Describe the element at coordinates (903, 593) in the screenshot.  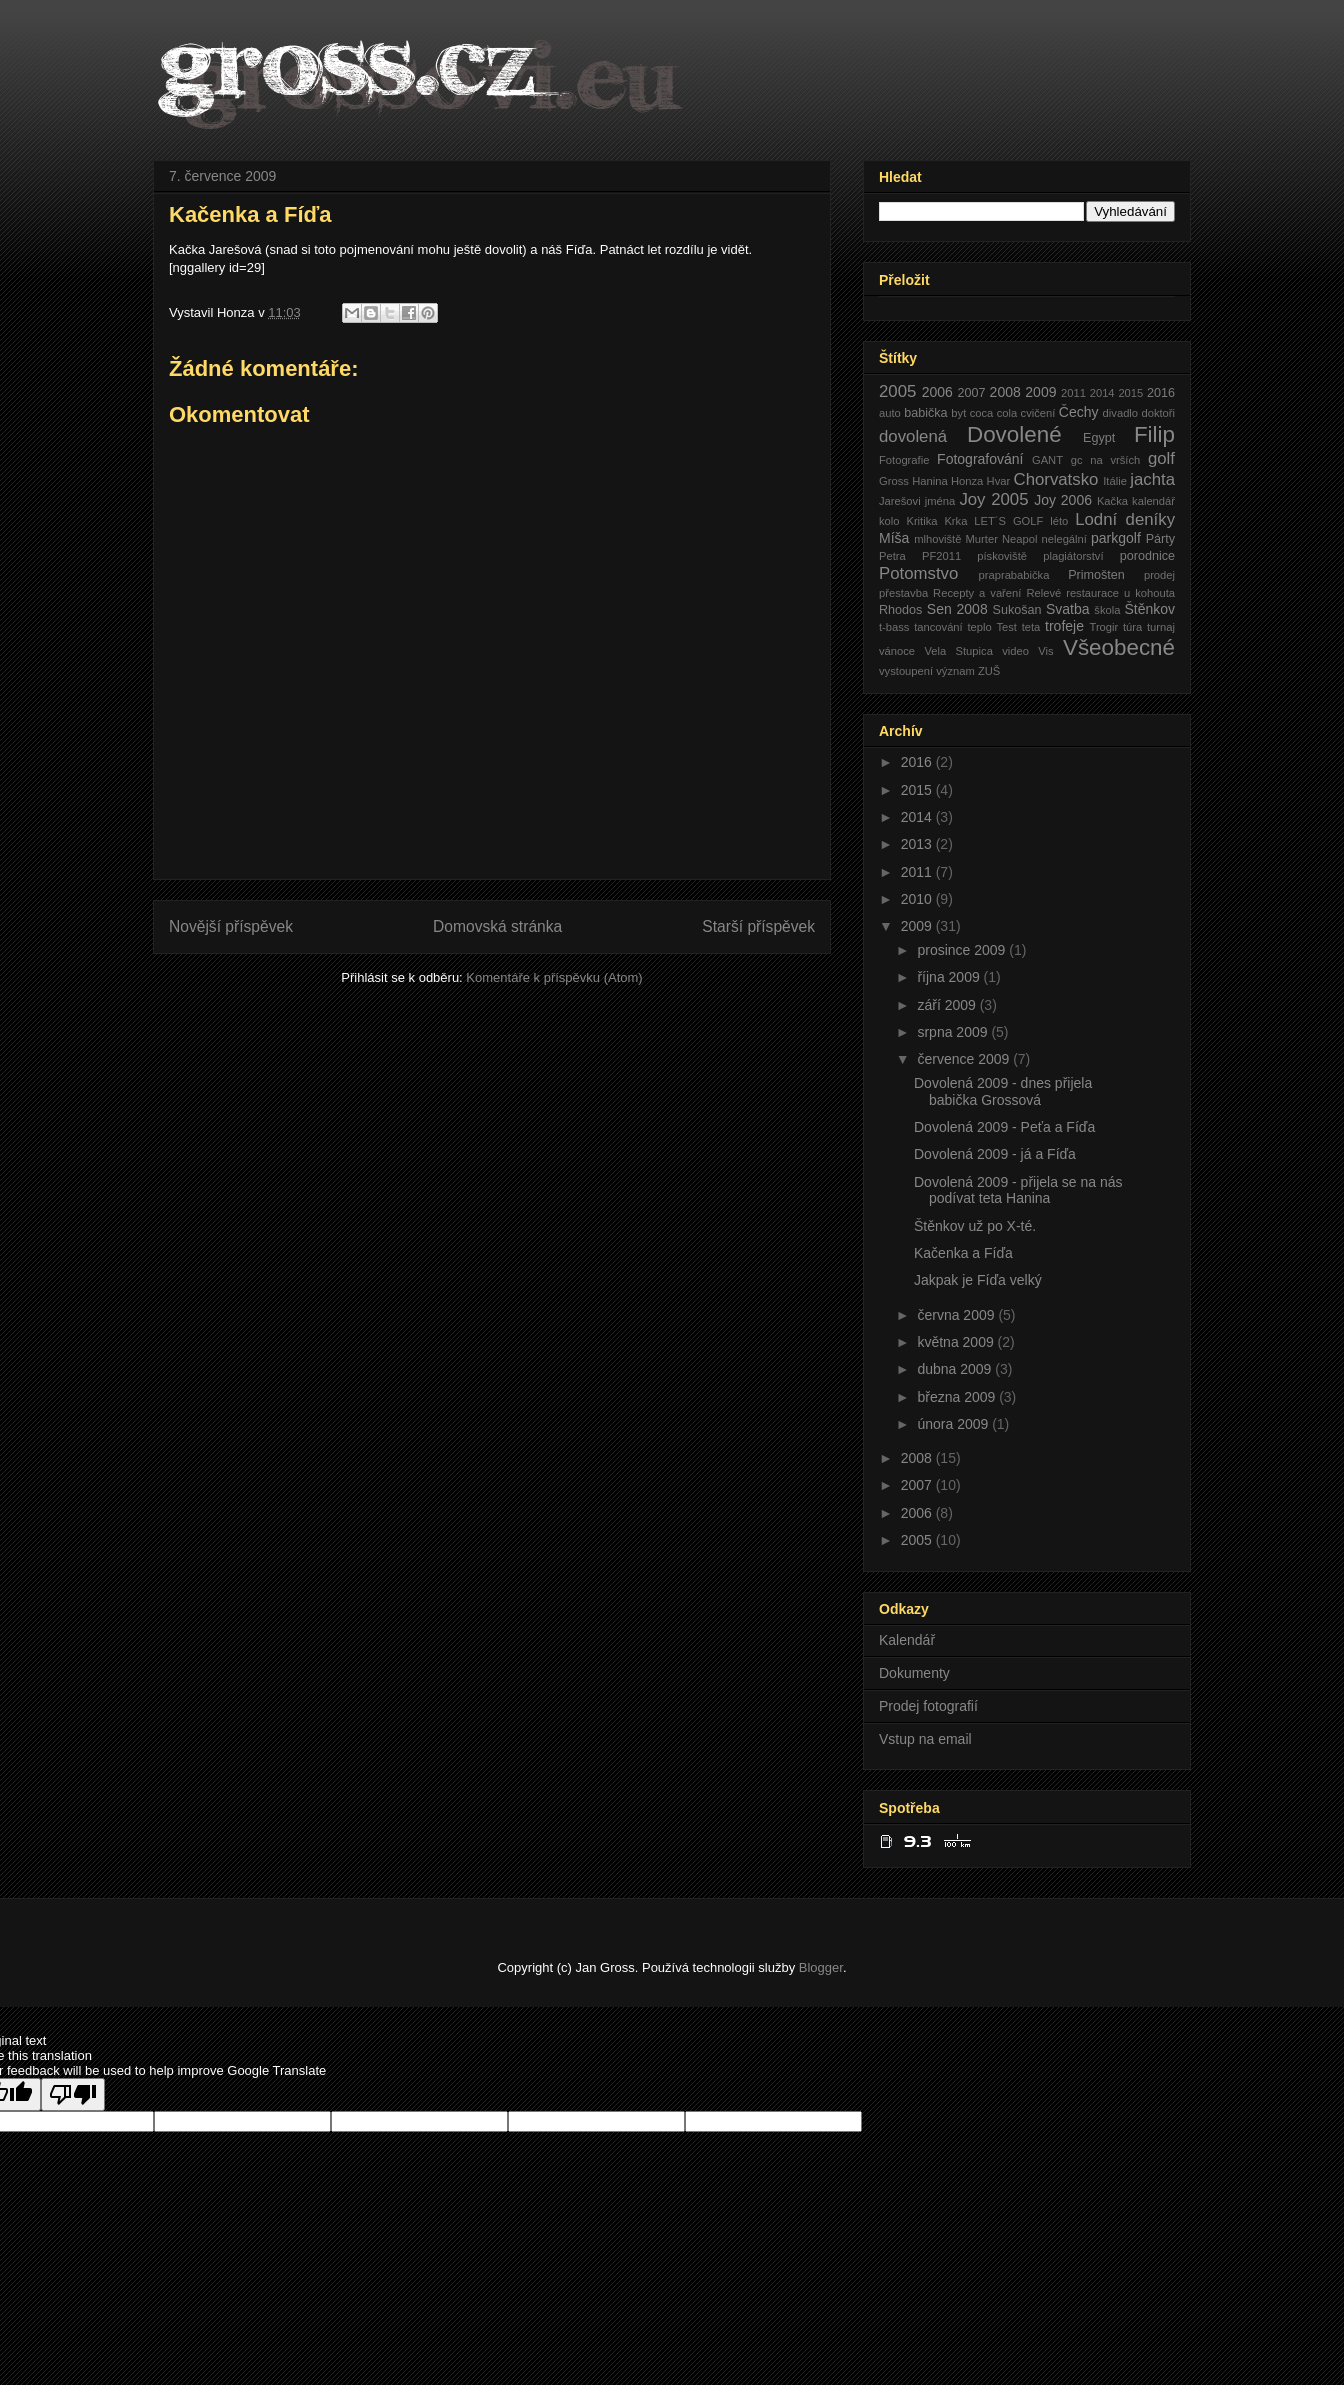
I see `přestavba` at that location.